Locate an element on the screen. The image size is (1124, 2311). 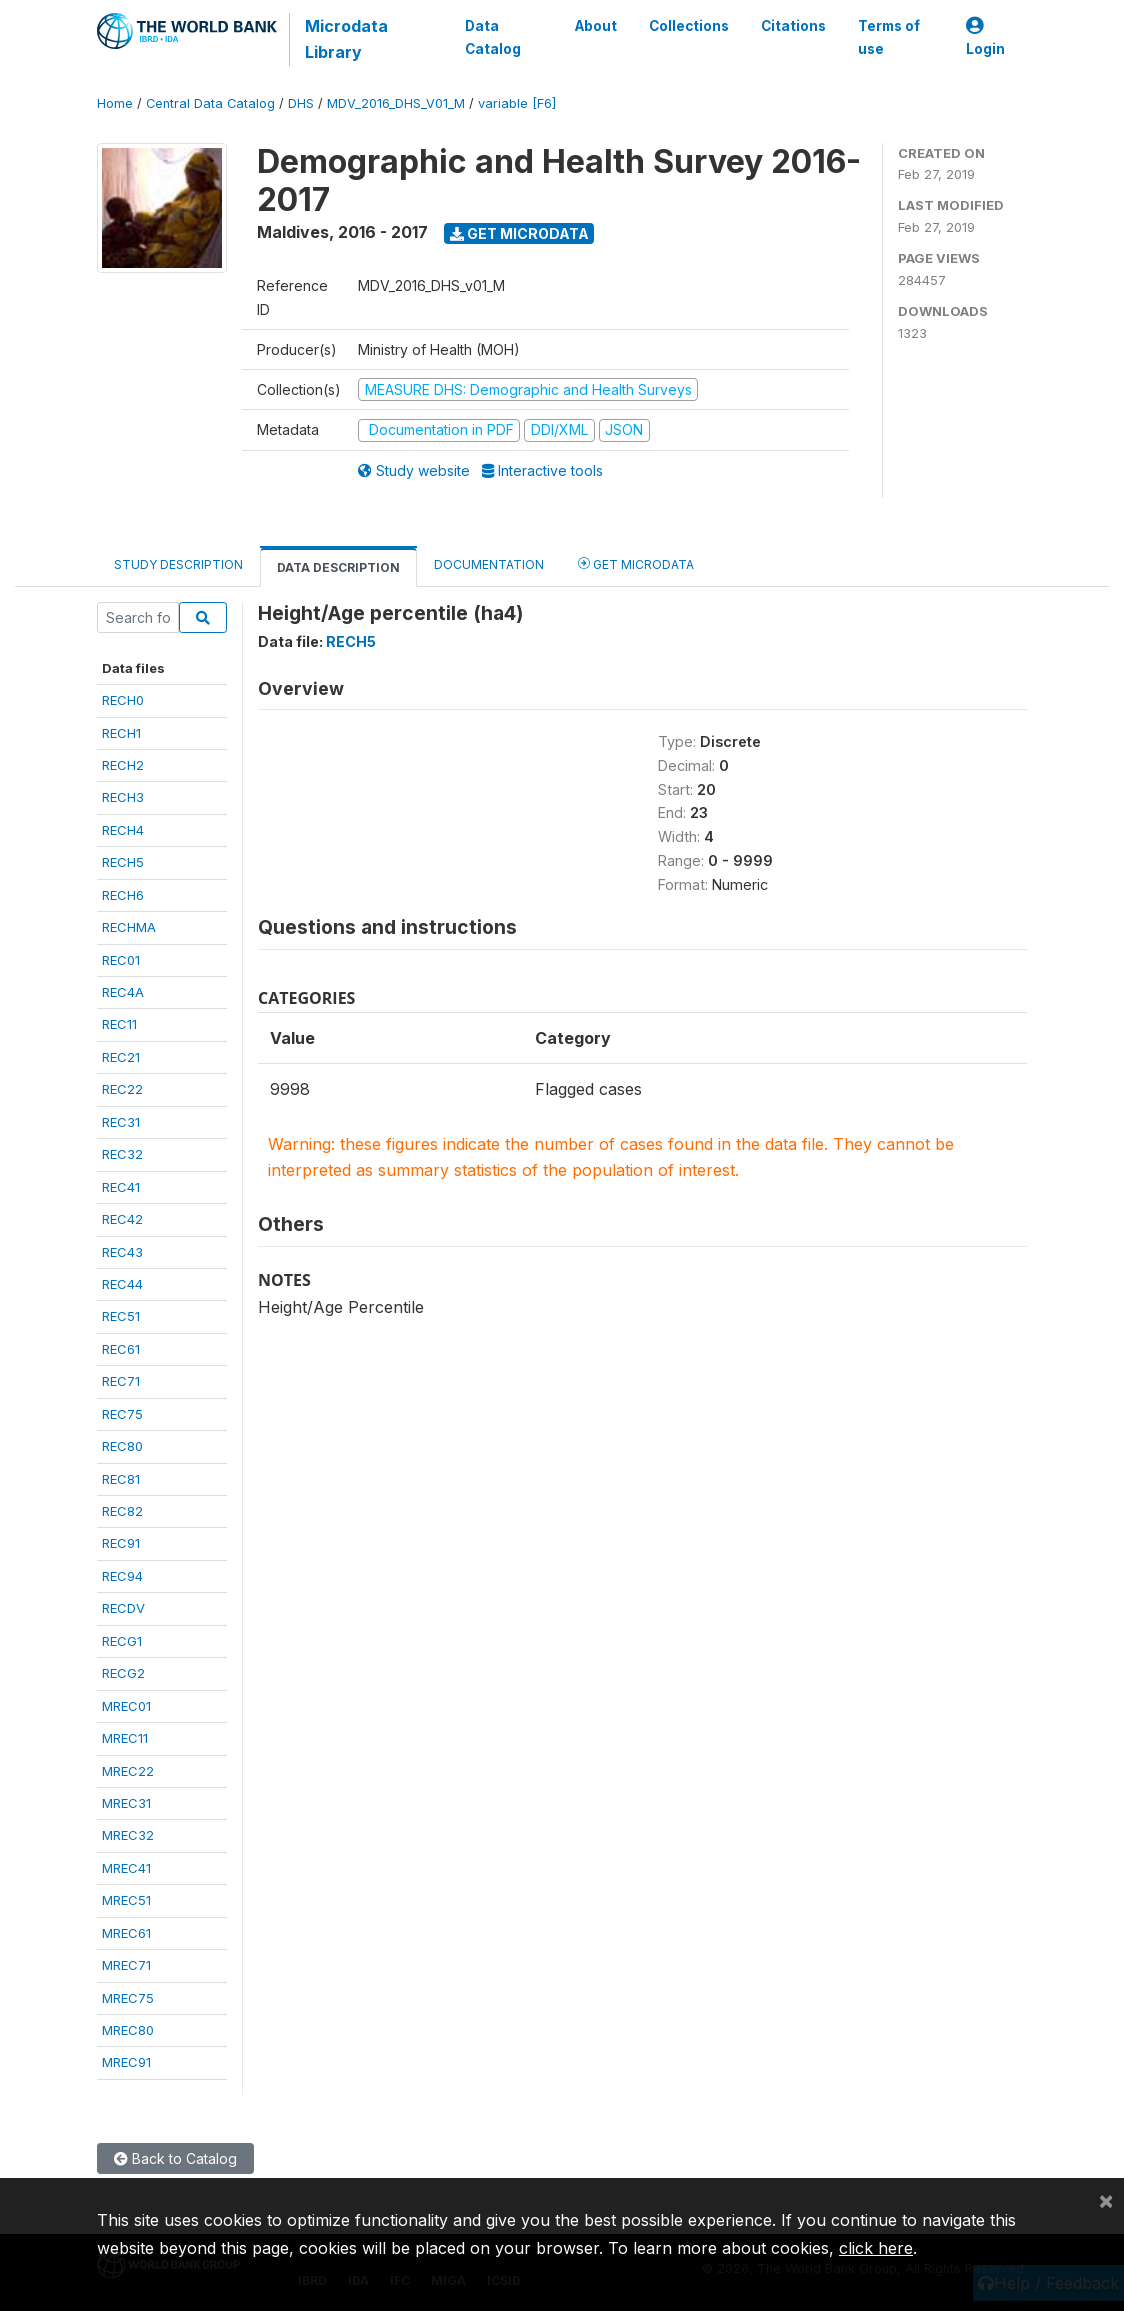
Collections is located at coordinates (689, 26).